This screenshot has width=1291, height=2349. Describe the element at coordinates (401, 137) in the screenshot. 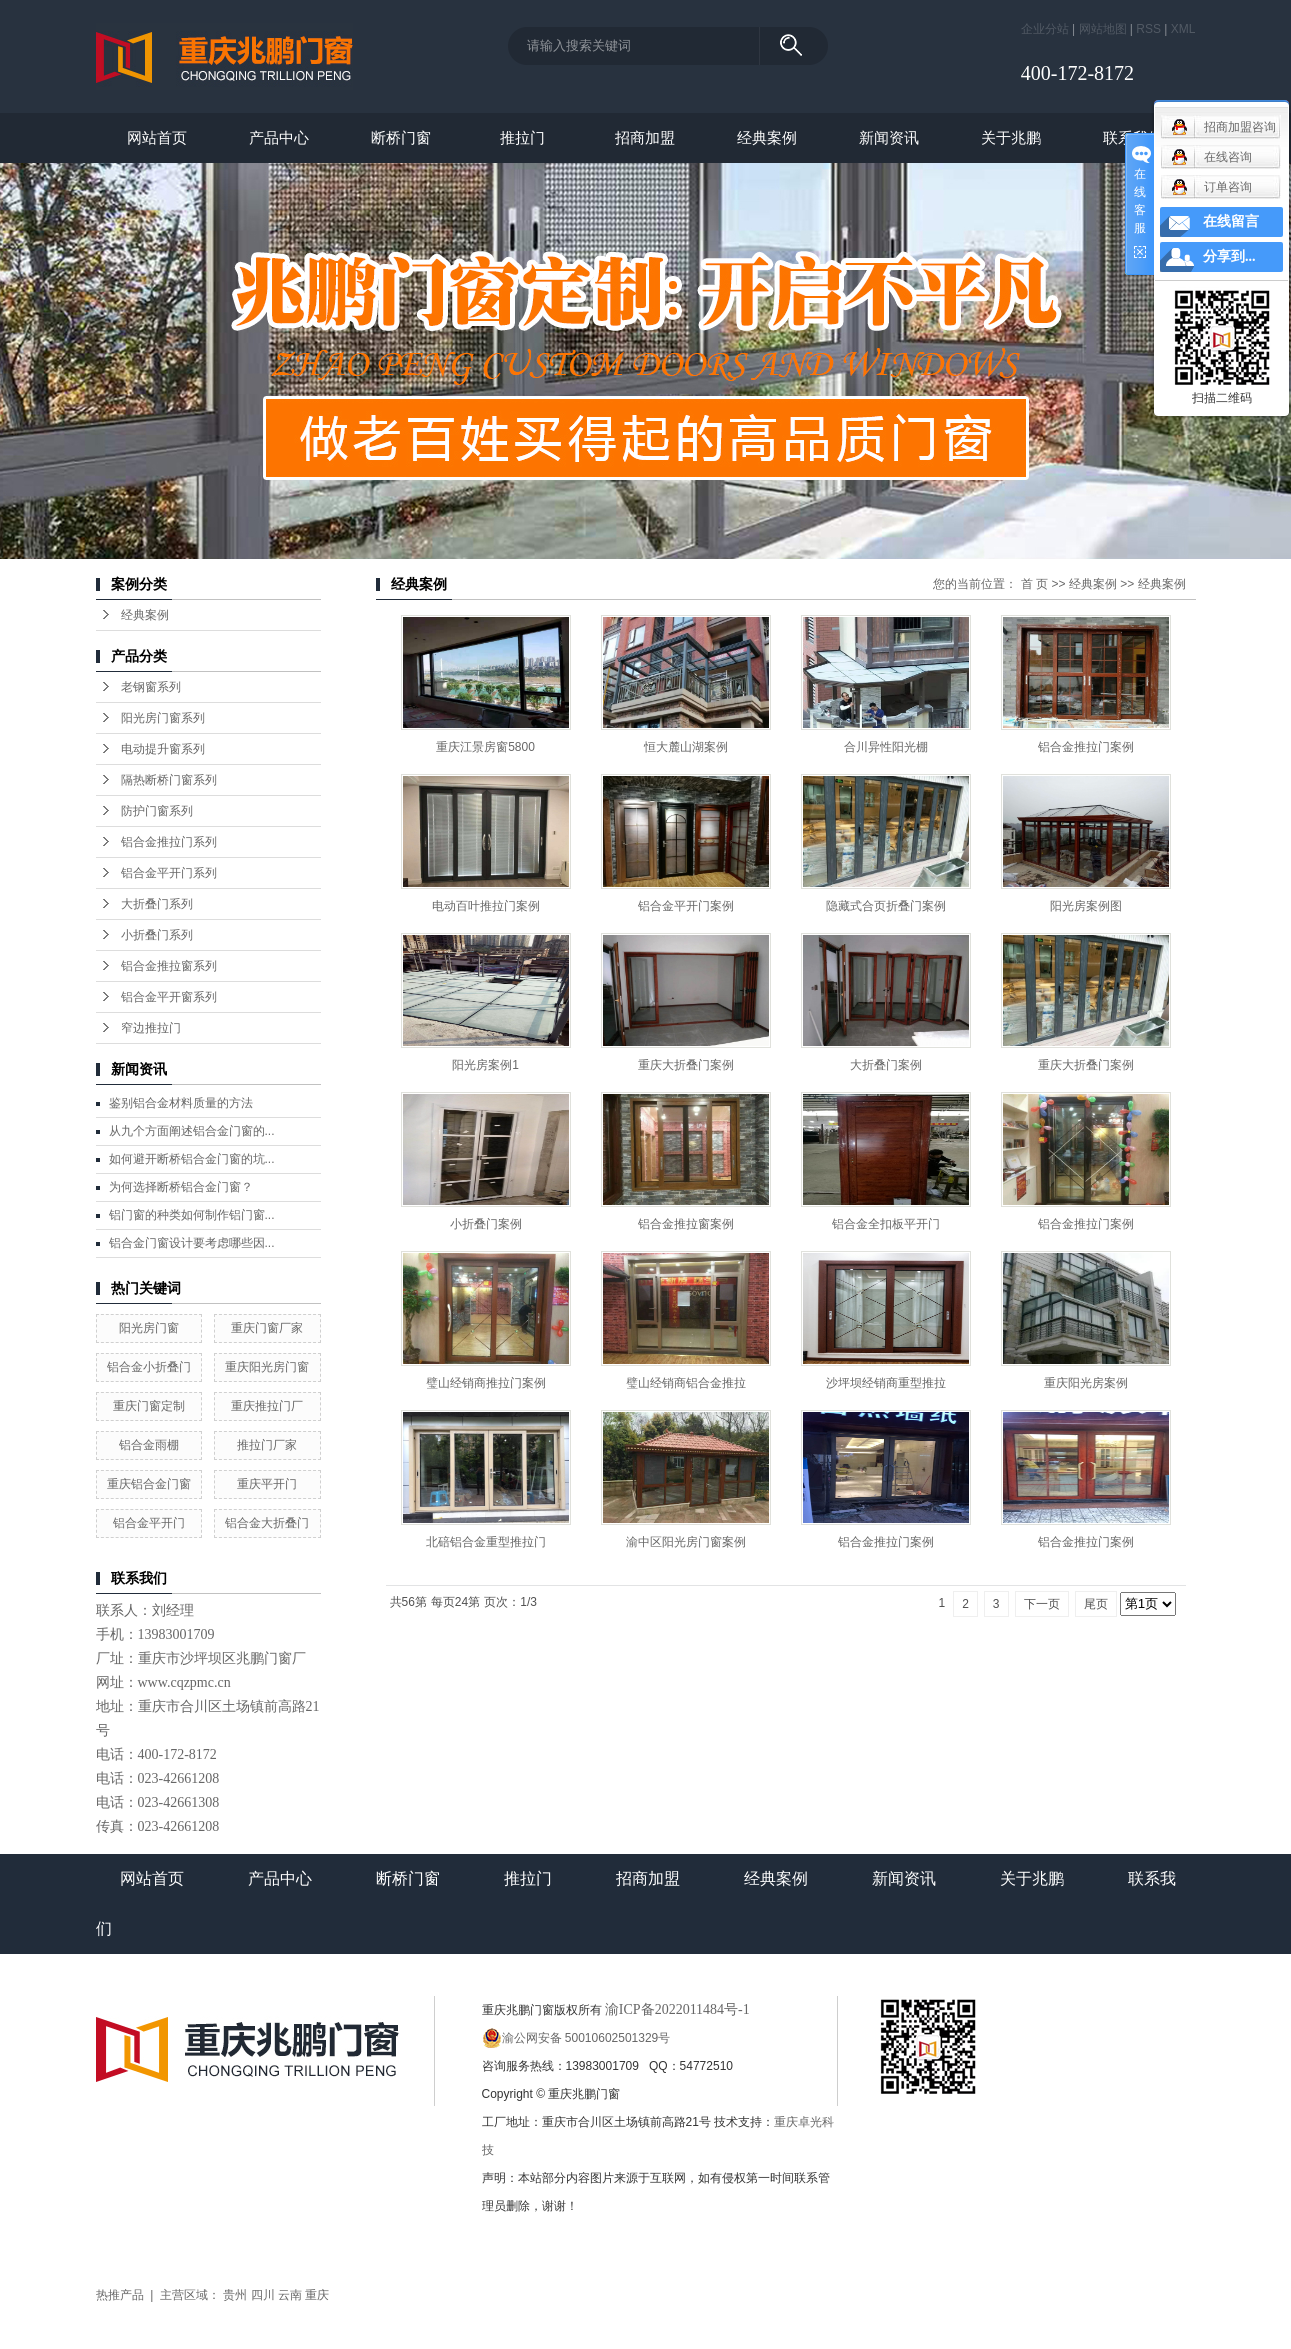

I see `断桥门窗` at that location.